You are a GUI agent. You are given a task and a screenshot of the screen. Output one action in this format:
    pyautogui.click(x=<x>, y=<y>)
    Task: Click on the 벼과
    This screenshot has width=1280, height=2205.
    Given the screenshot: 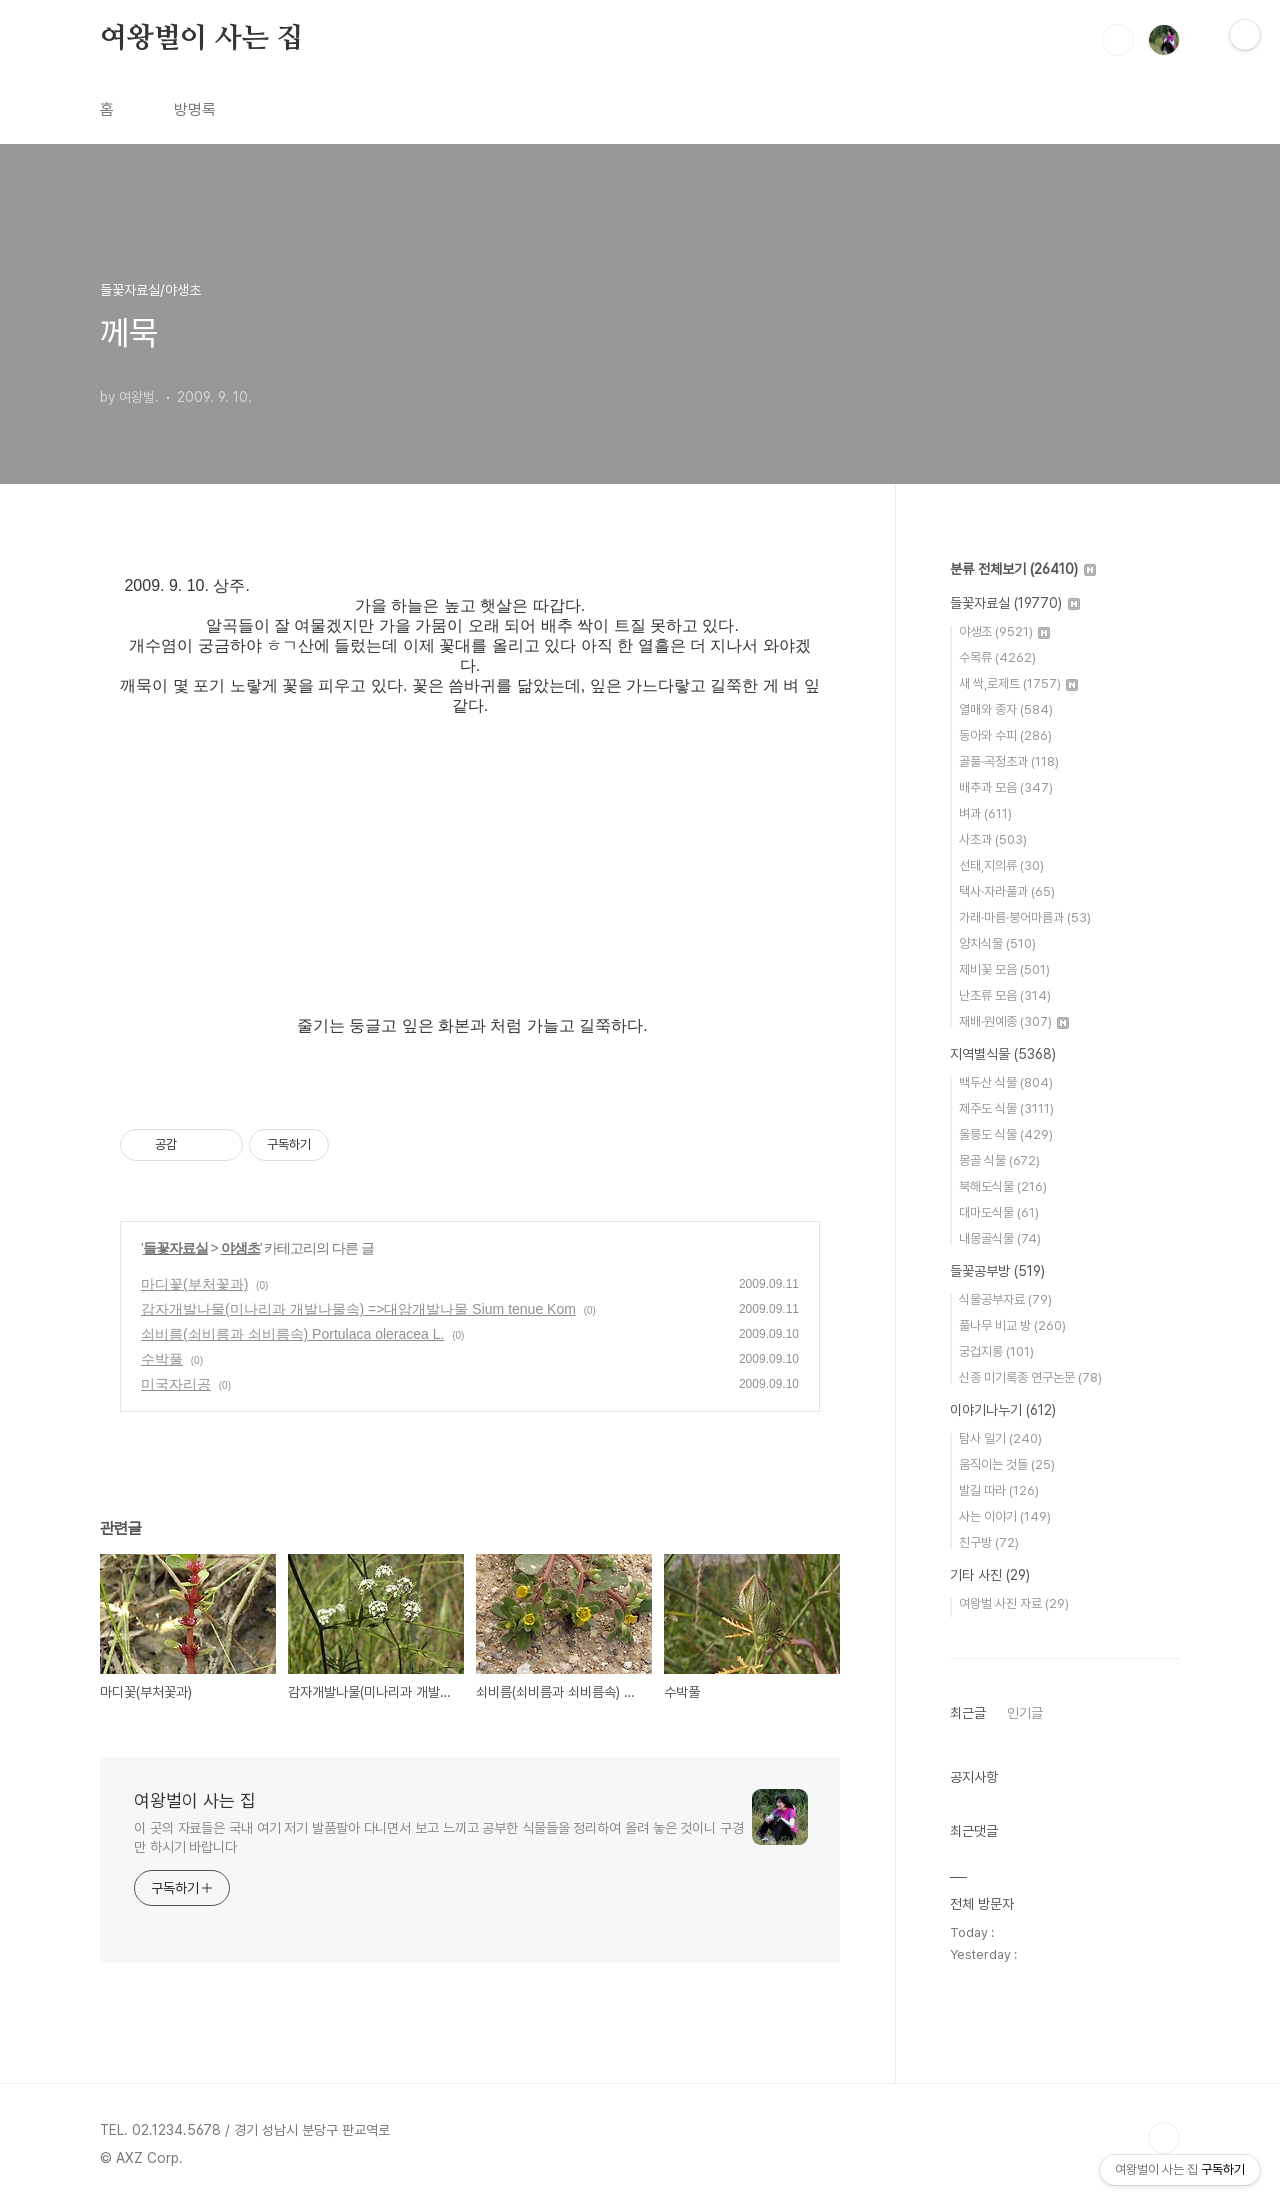 What is the action you would take?
    pyautogui.click(x=985, y=813)
    